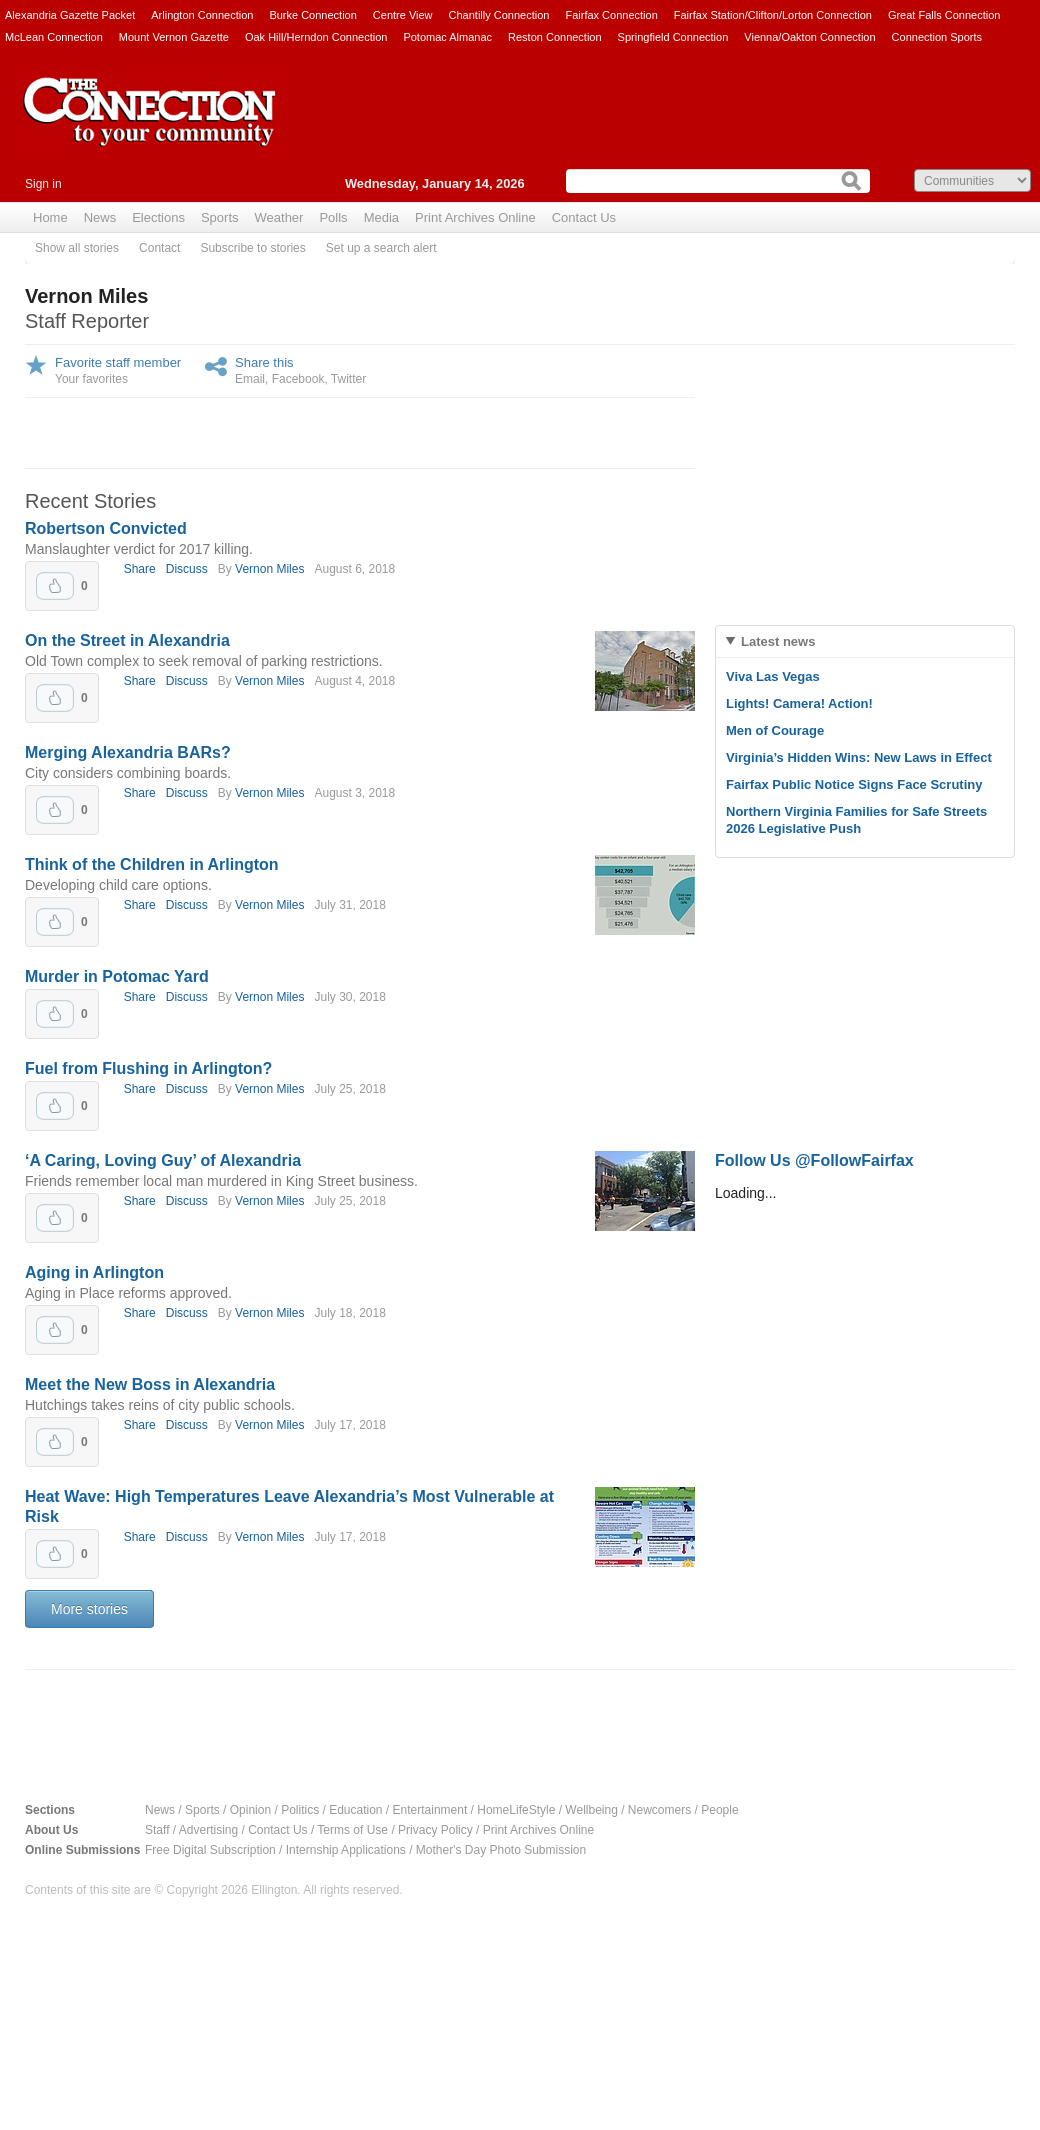 The width and height of the screenshot is (1040, 2130). What do you see at coordinates (210, 1850) in the screenshot?
I see `Free Digital Subscription` at bounding box center [210, 1850].